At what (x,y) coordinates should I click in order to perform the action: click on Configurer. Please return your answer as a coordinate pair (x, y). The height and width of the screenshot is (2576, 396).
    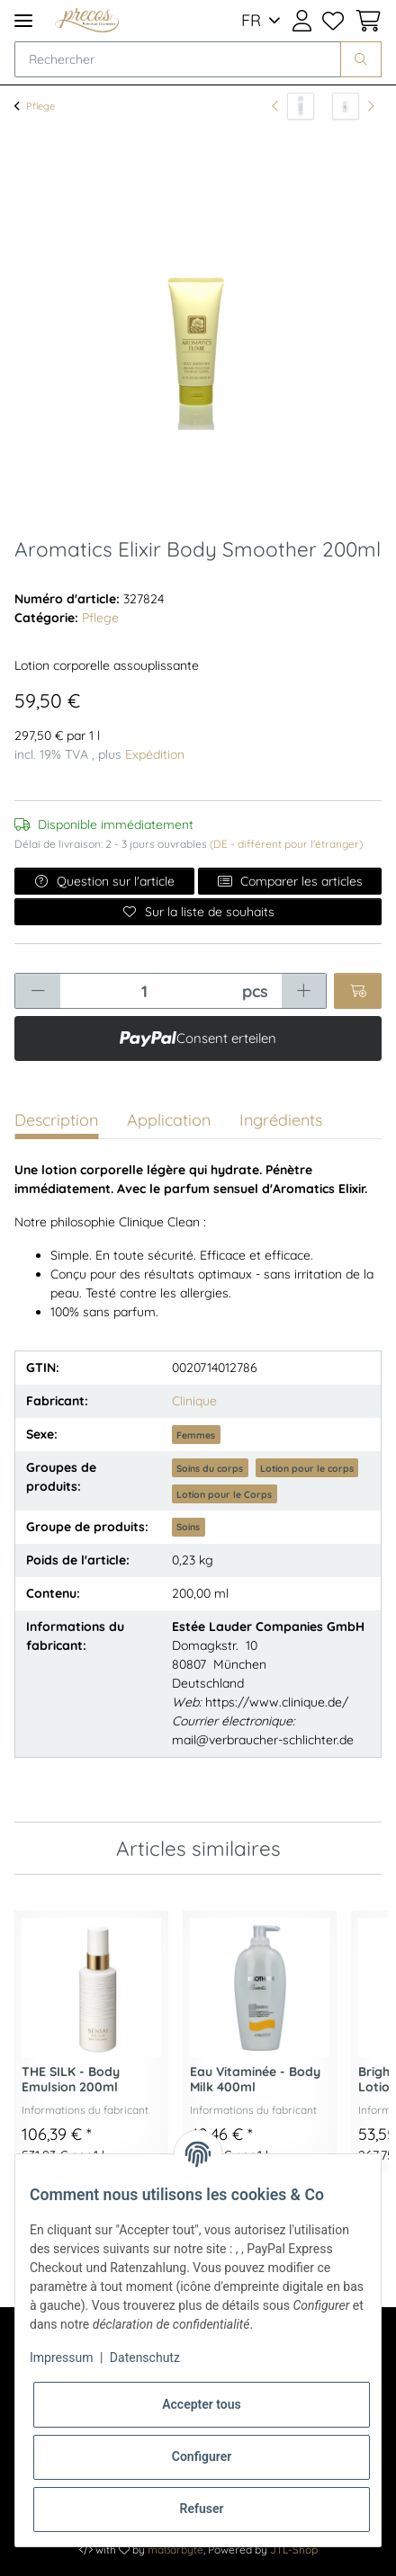
    Looking at the image, I should click on (202, 2456).